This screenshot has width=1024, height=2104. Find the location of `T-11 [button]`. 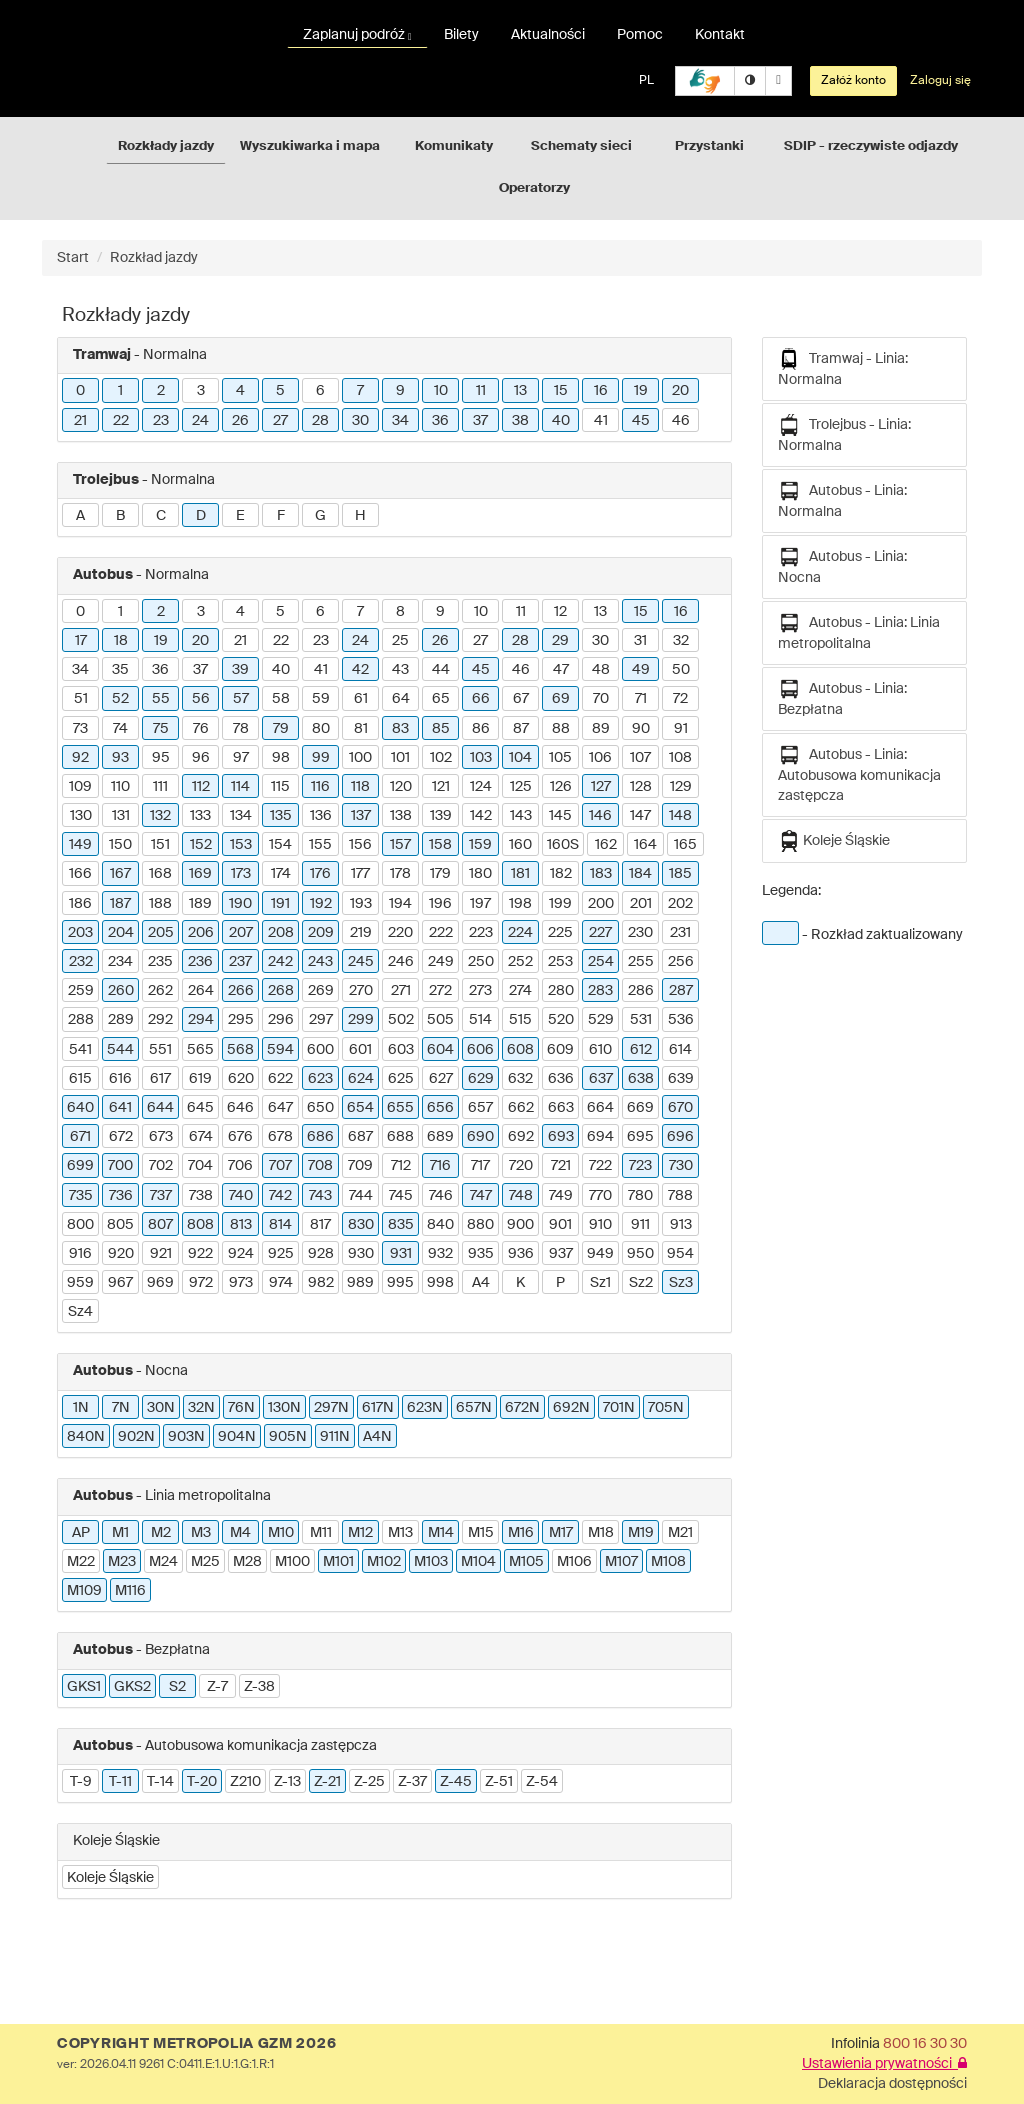

T-11 [button] is located at coordinates (120, 1782).